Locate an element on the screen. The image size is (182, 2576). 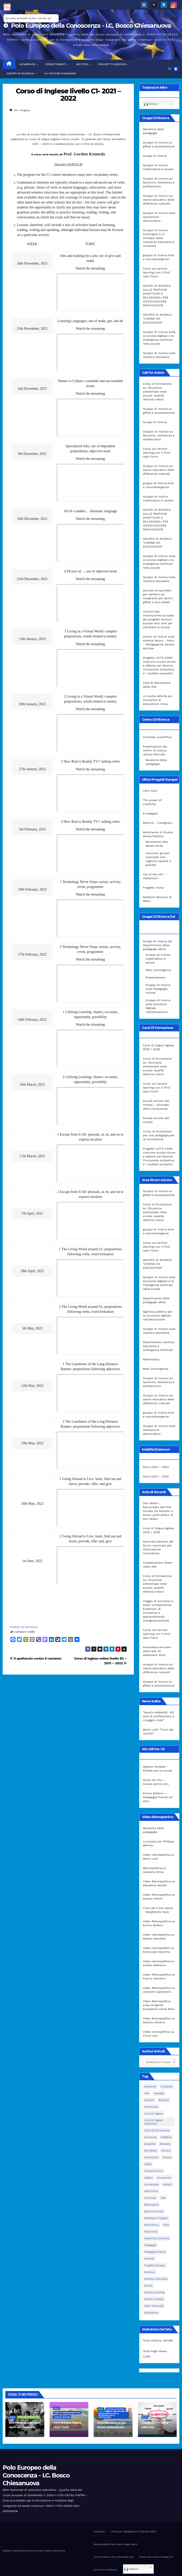
formazione [formazione (19 elementi)] is located at coordinates (151, 2157).